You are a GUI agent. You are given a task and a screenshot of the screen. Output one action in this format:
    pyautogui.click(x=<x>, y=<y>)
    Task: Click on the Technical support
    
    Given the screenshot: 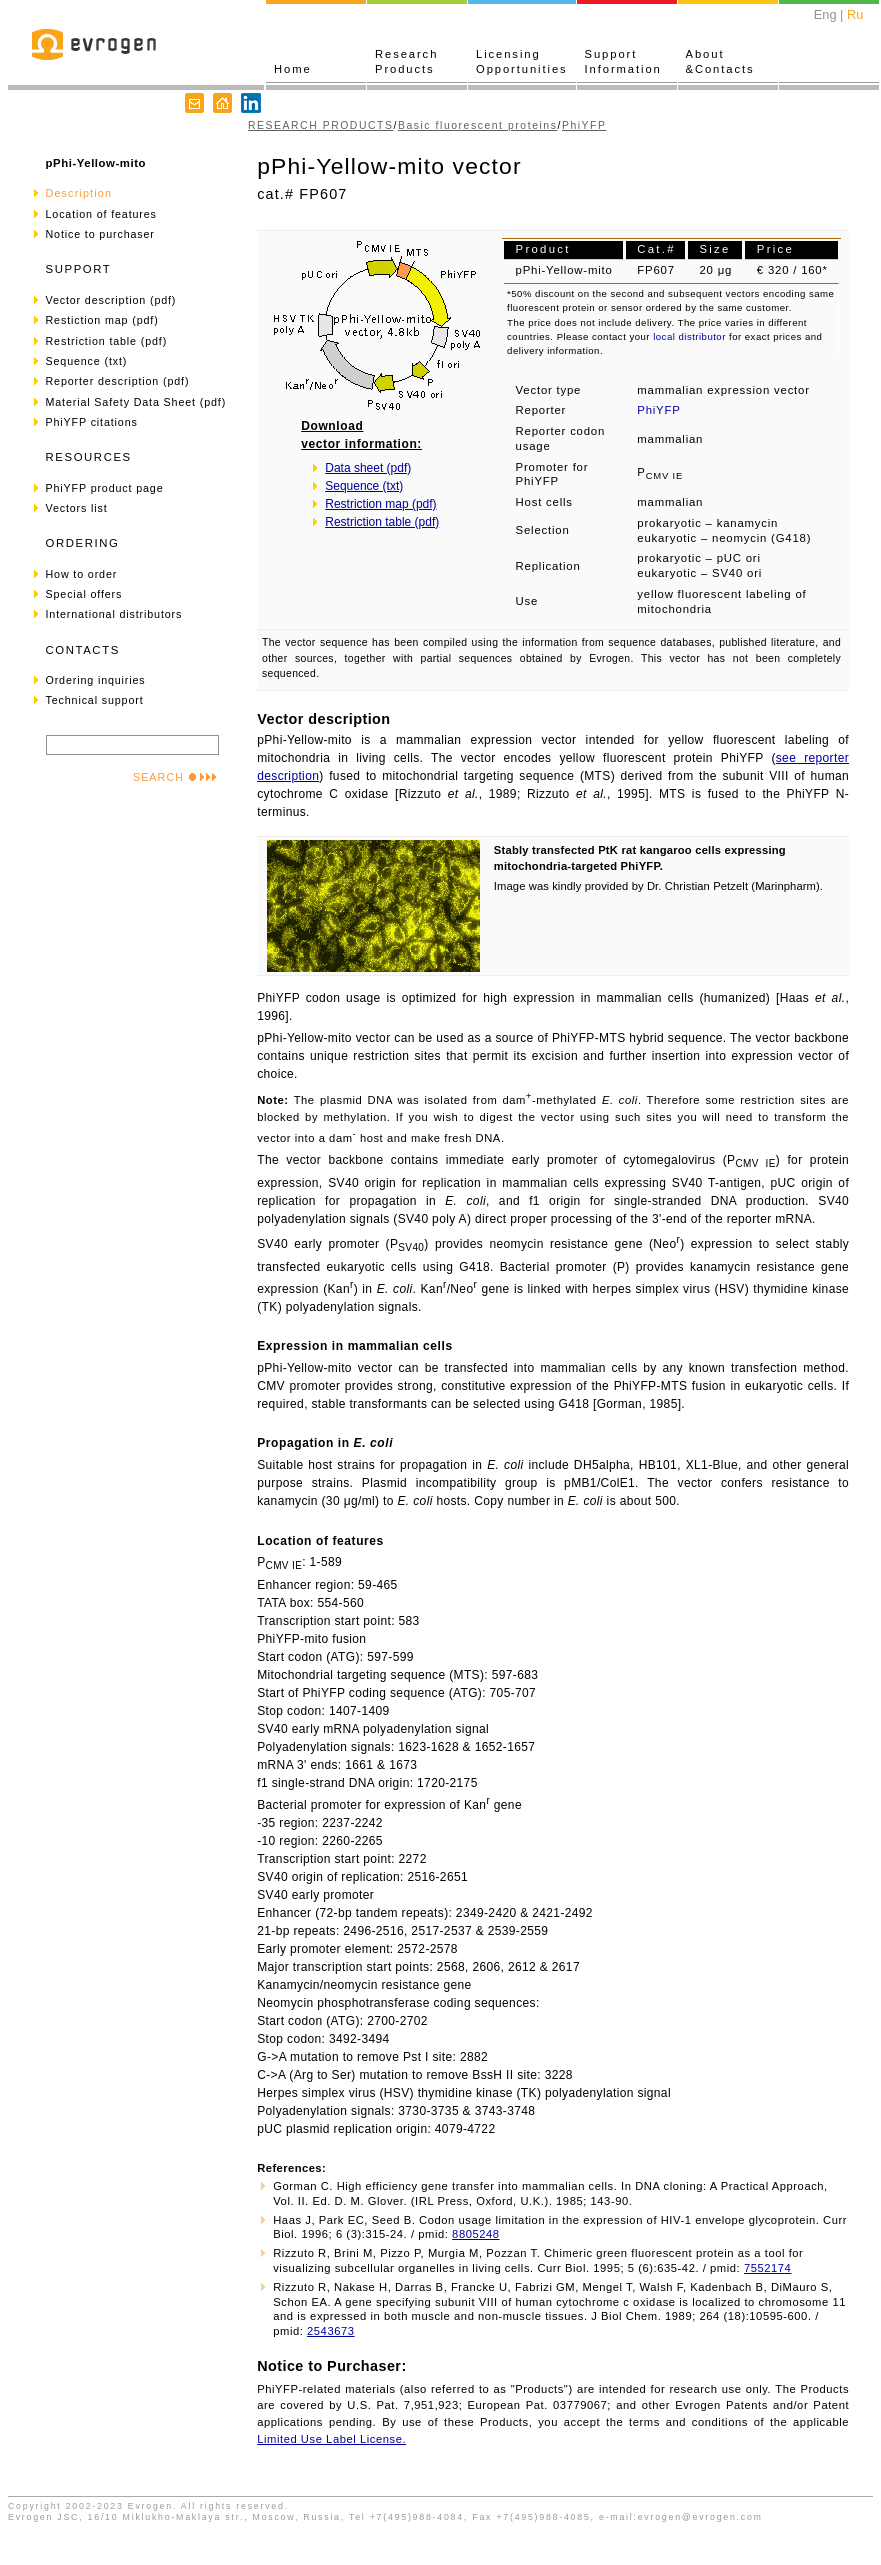 What is the action you would take?
    pyautogui.click(x=95, y=700)
    